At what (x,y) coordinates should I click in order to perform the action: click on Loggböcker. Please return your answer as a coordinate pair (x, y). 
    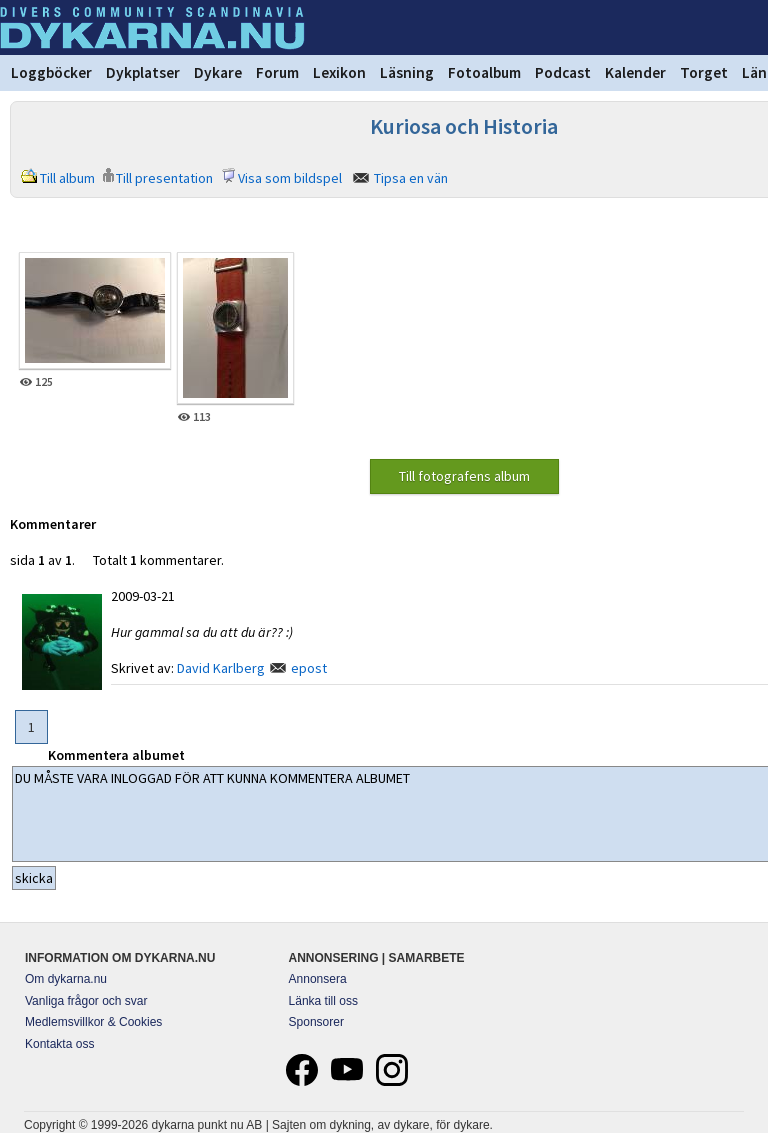
    Looking at the image, I should click on (51, 72).